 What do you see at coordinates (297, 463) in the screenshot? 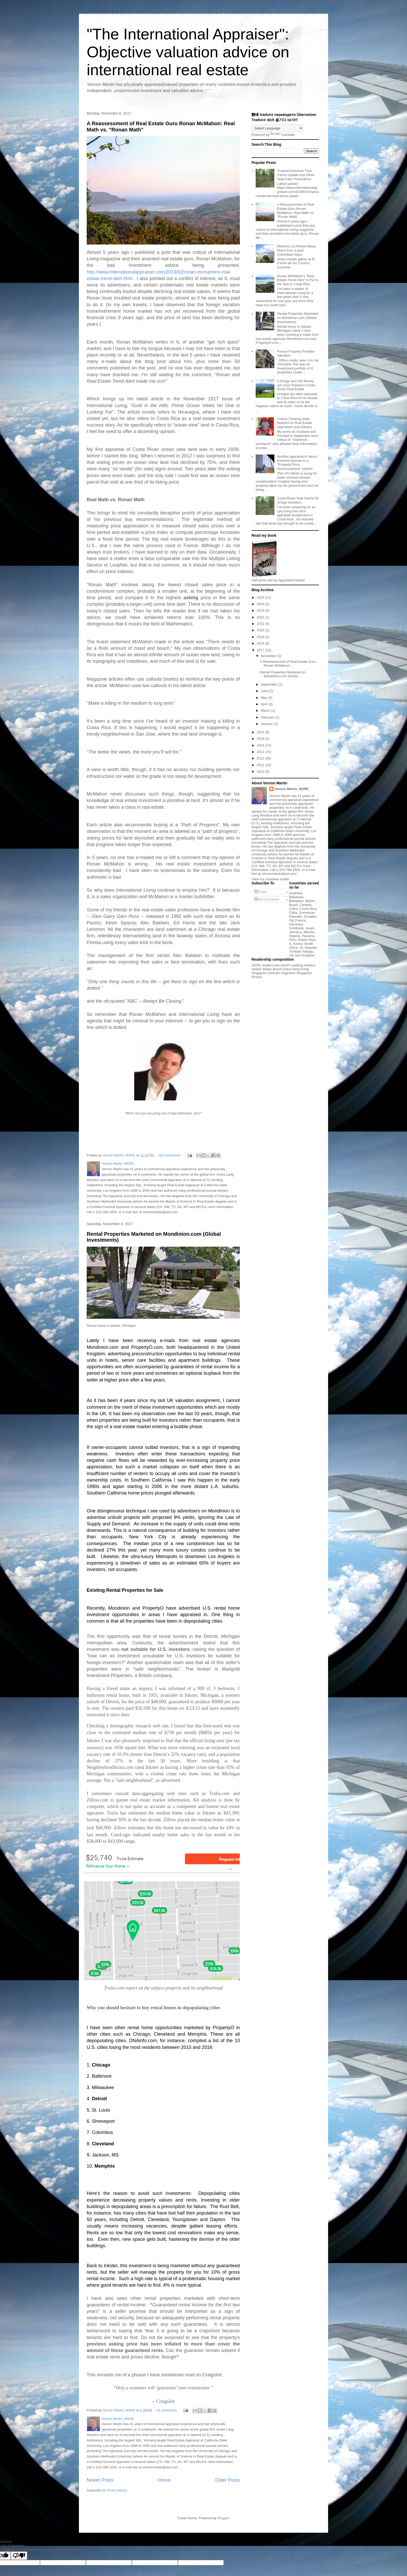
I see `Another appraisal in Seoul: Eminent Domain in a "Property Price Announcement" system` at bounding box center [297, 463].